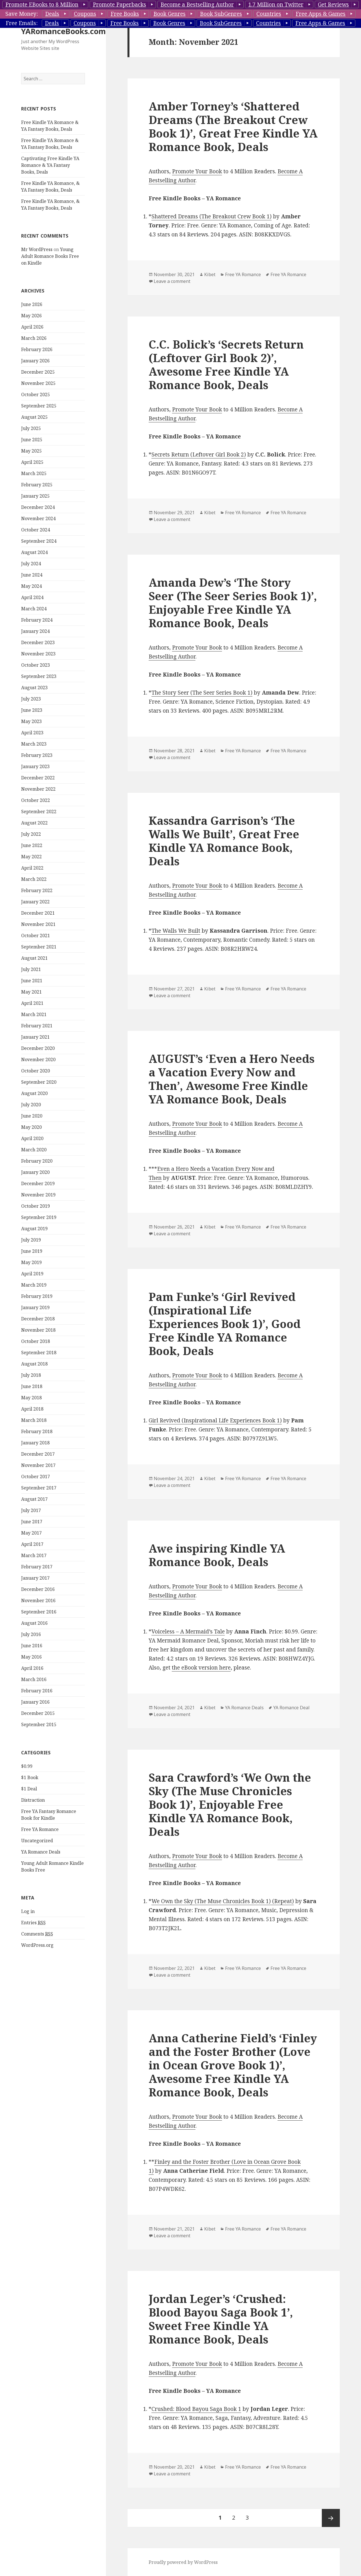  What do you see at coordinates (34, 1679) in the screenshot?
I see `March 2016` at bounding box center [34, 1679].